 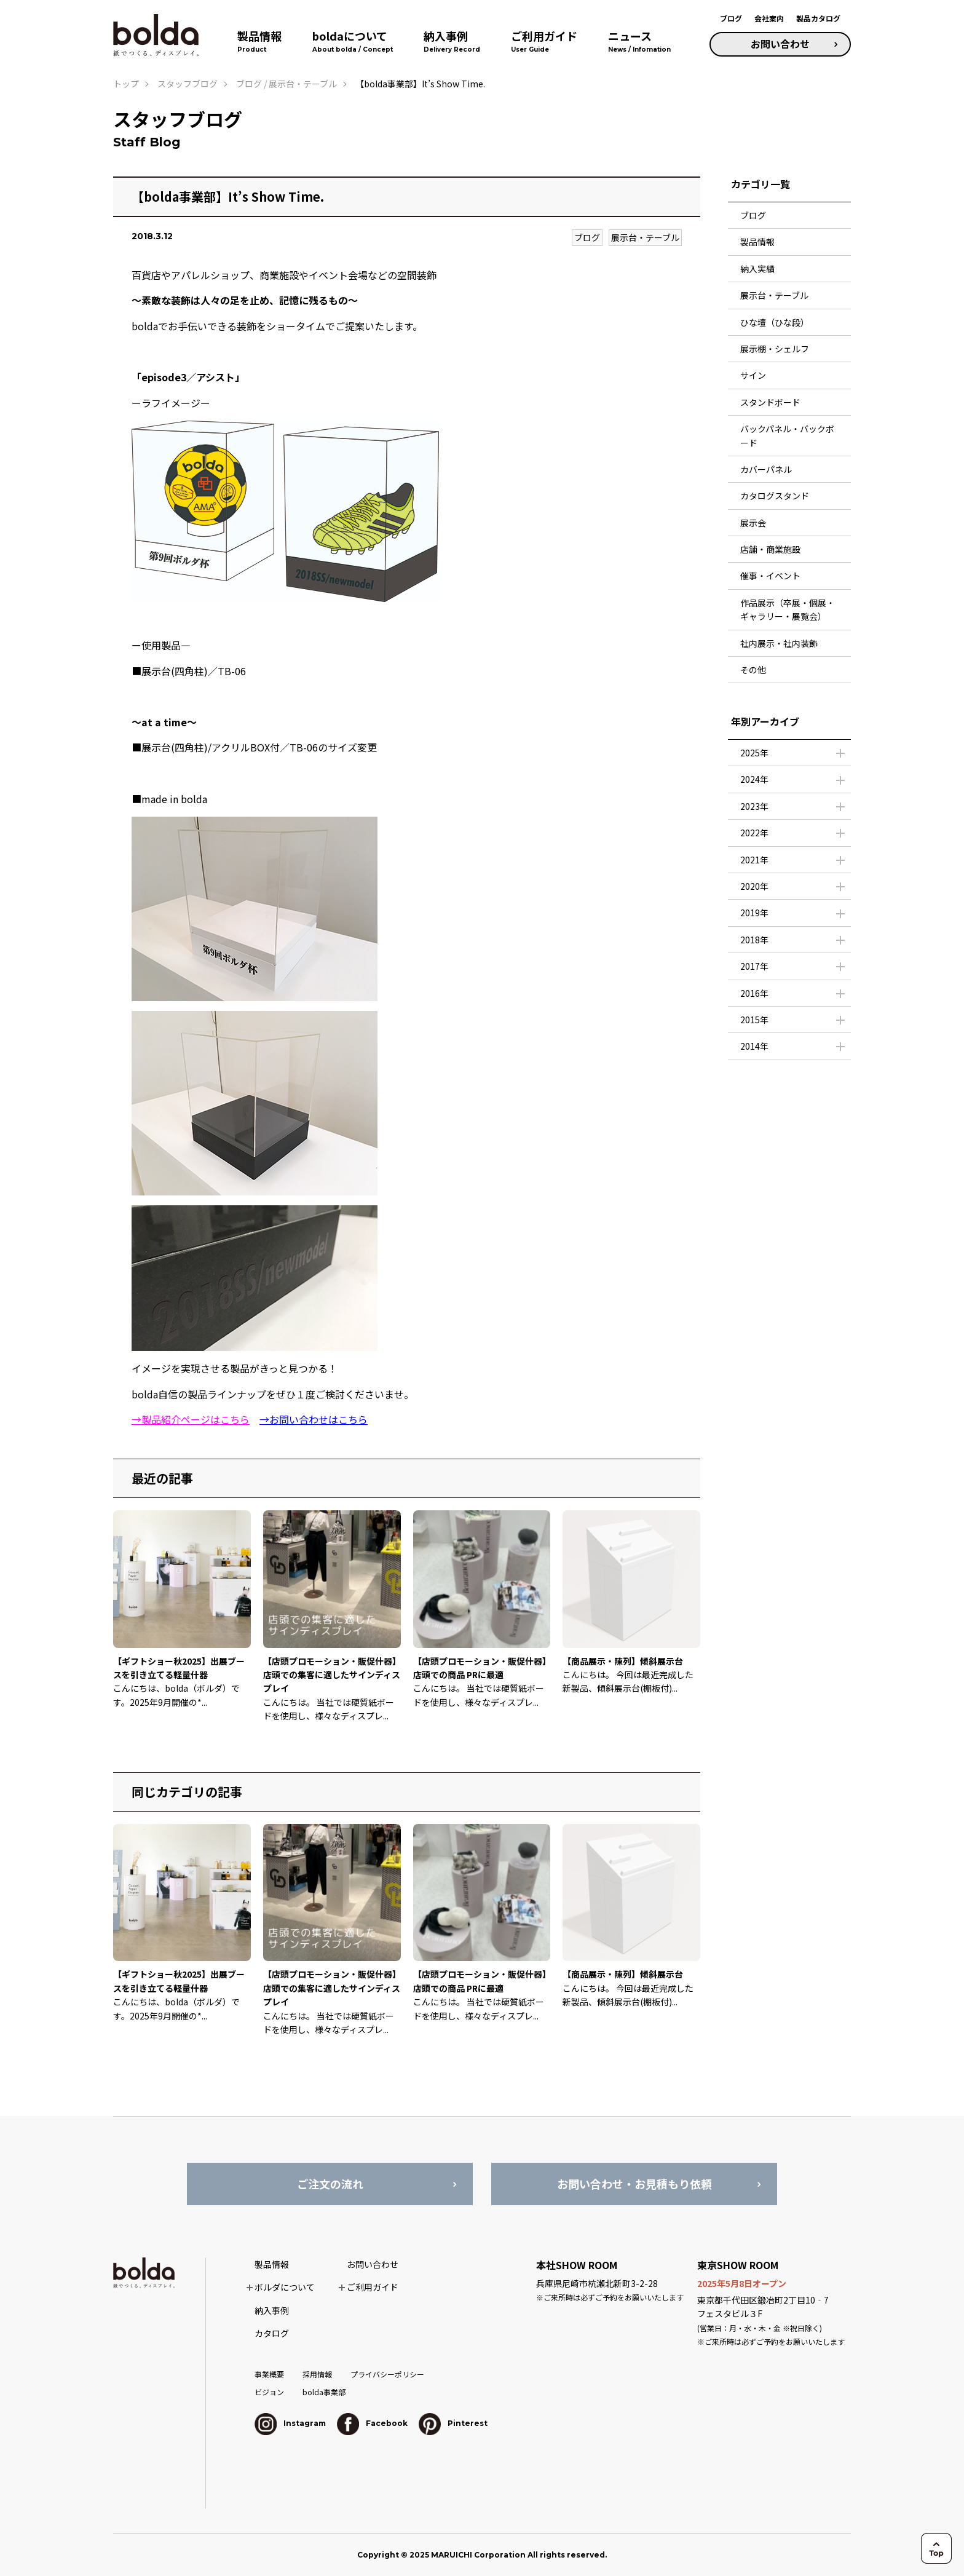 What do you see at coordinates (779, 643) in the screenshot?
I see `社内展示・社内装飾` at bounding box center [779, 643].